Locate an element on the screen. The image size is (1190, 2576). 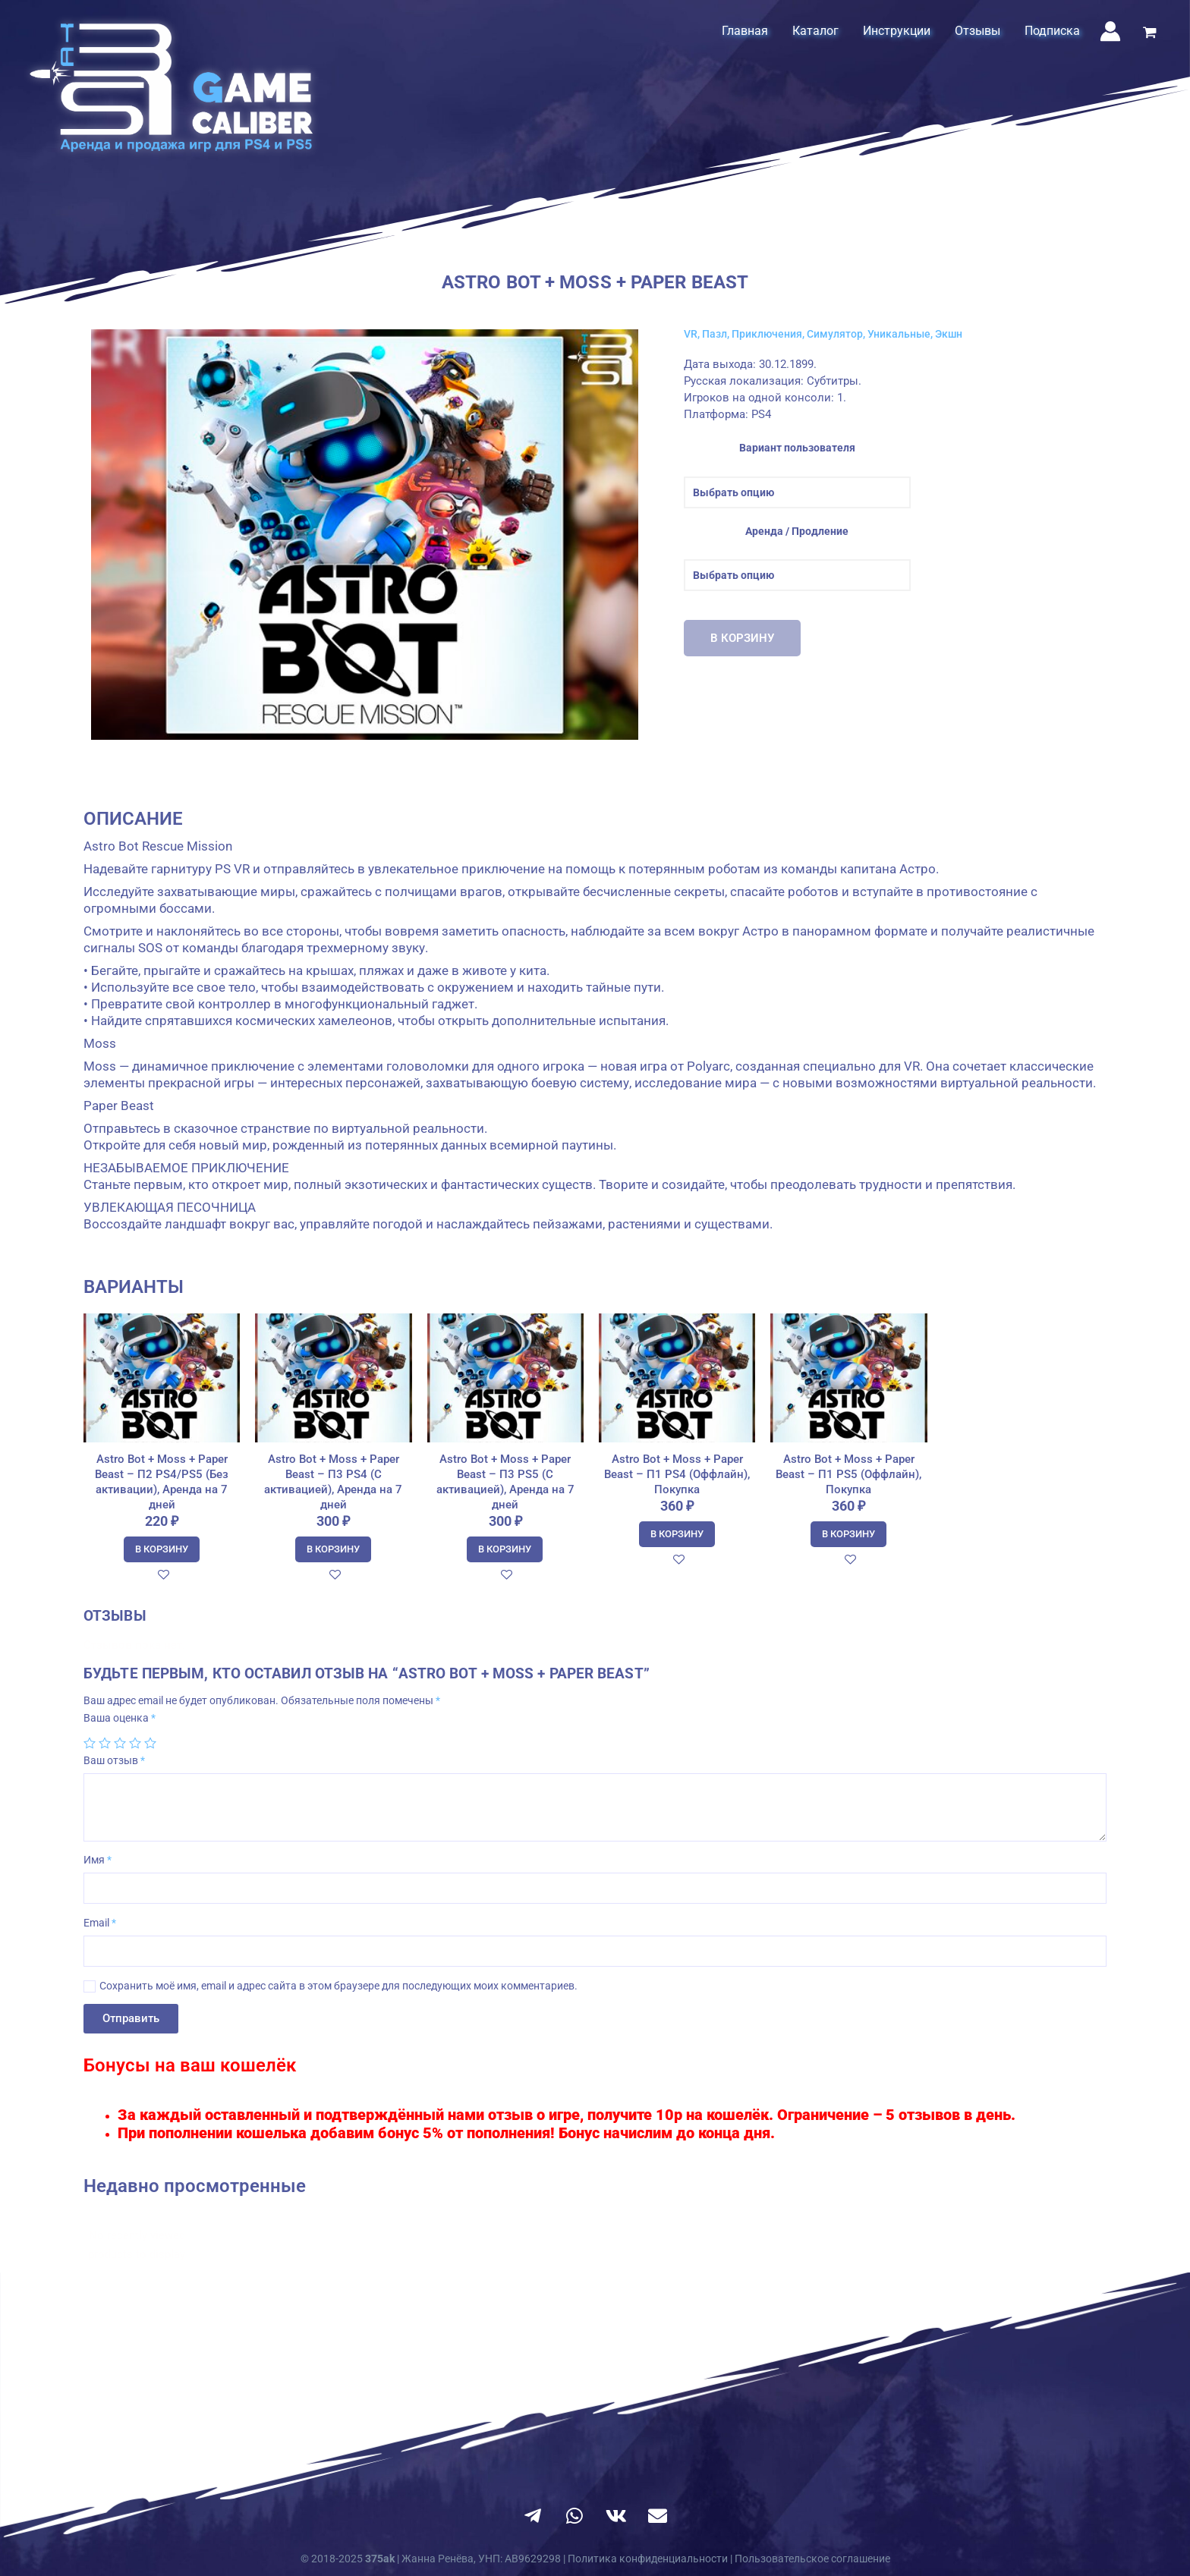
5 из 5 звёзд [radio] is located at coordinates (150, 1743).